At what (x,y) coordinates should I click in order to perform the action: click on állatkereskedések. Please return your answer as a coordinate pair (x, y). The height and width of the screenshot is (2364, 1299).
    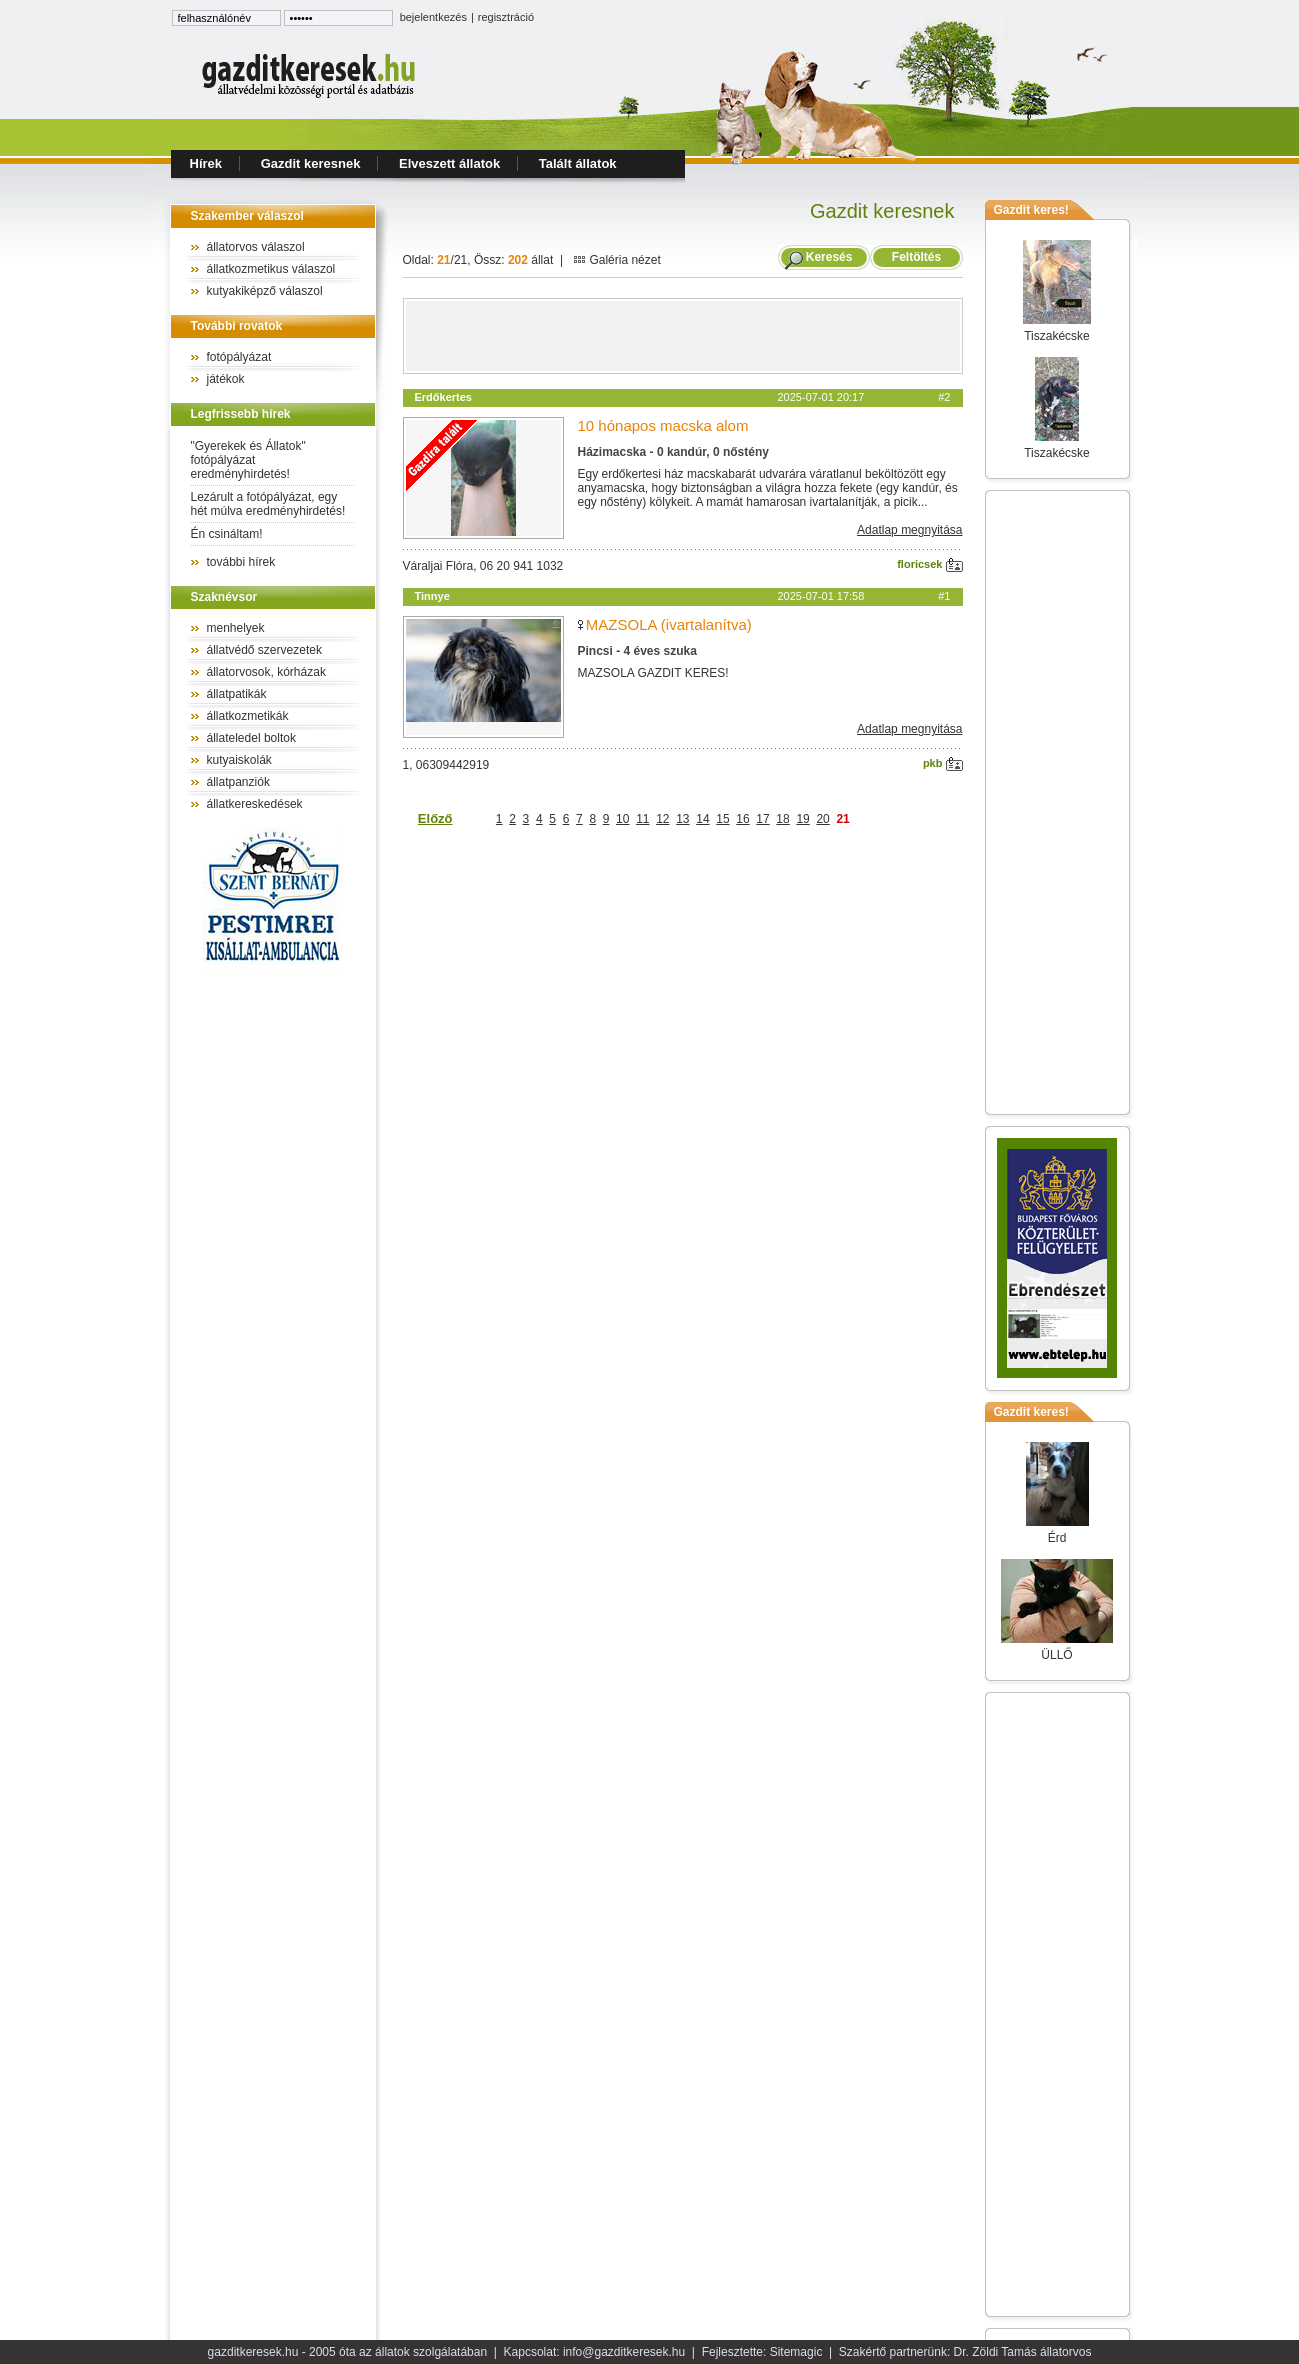
    Looking at the image, I should click on (255, 804).